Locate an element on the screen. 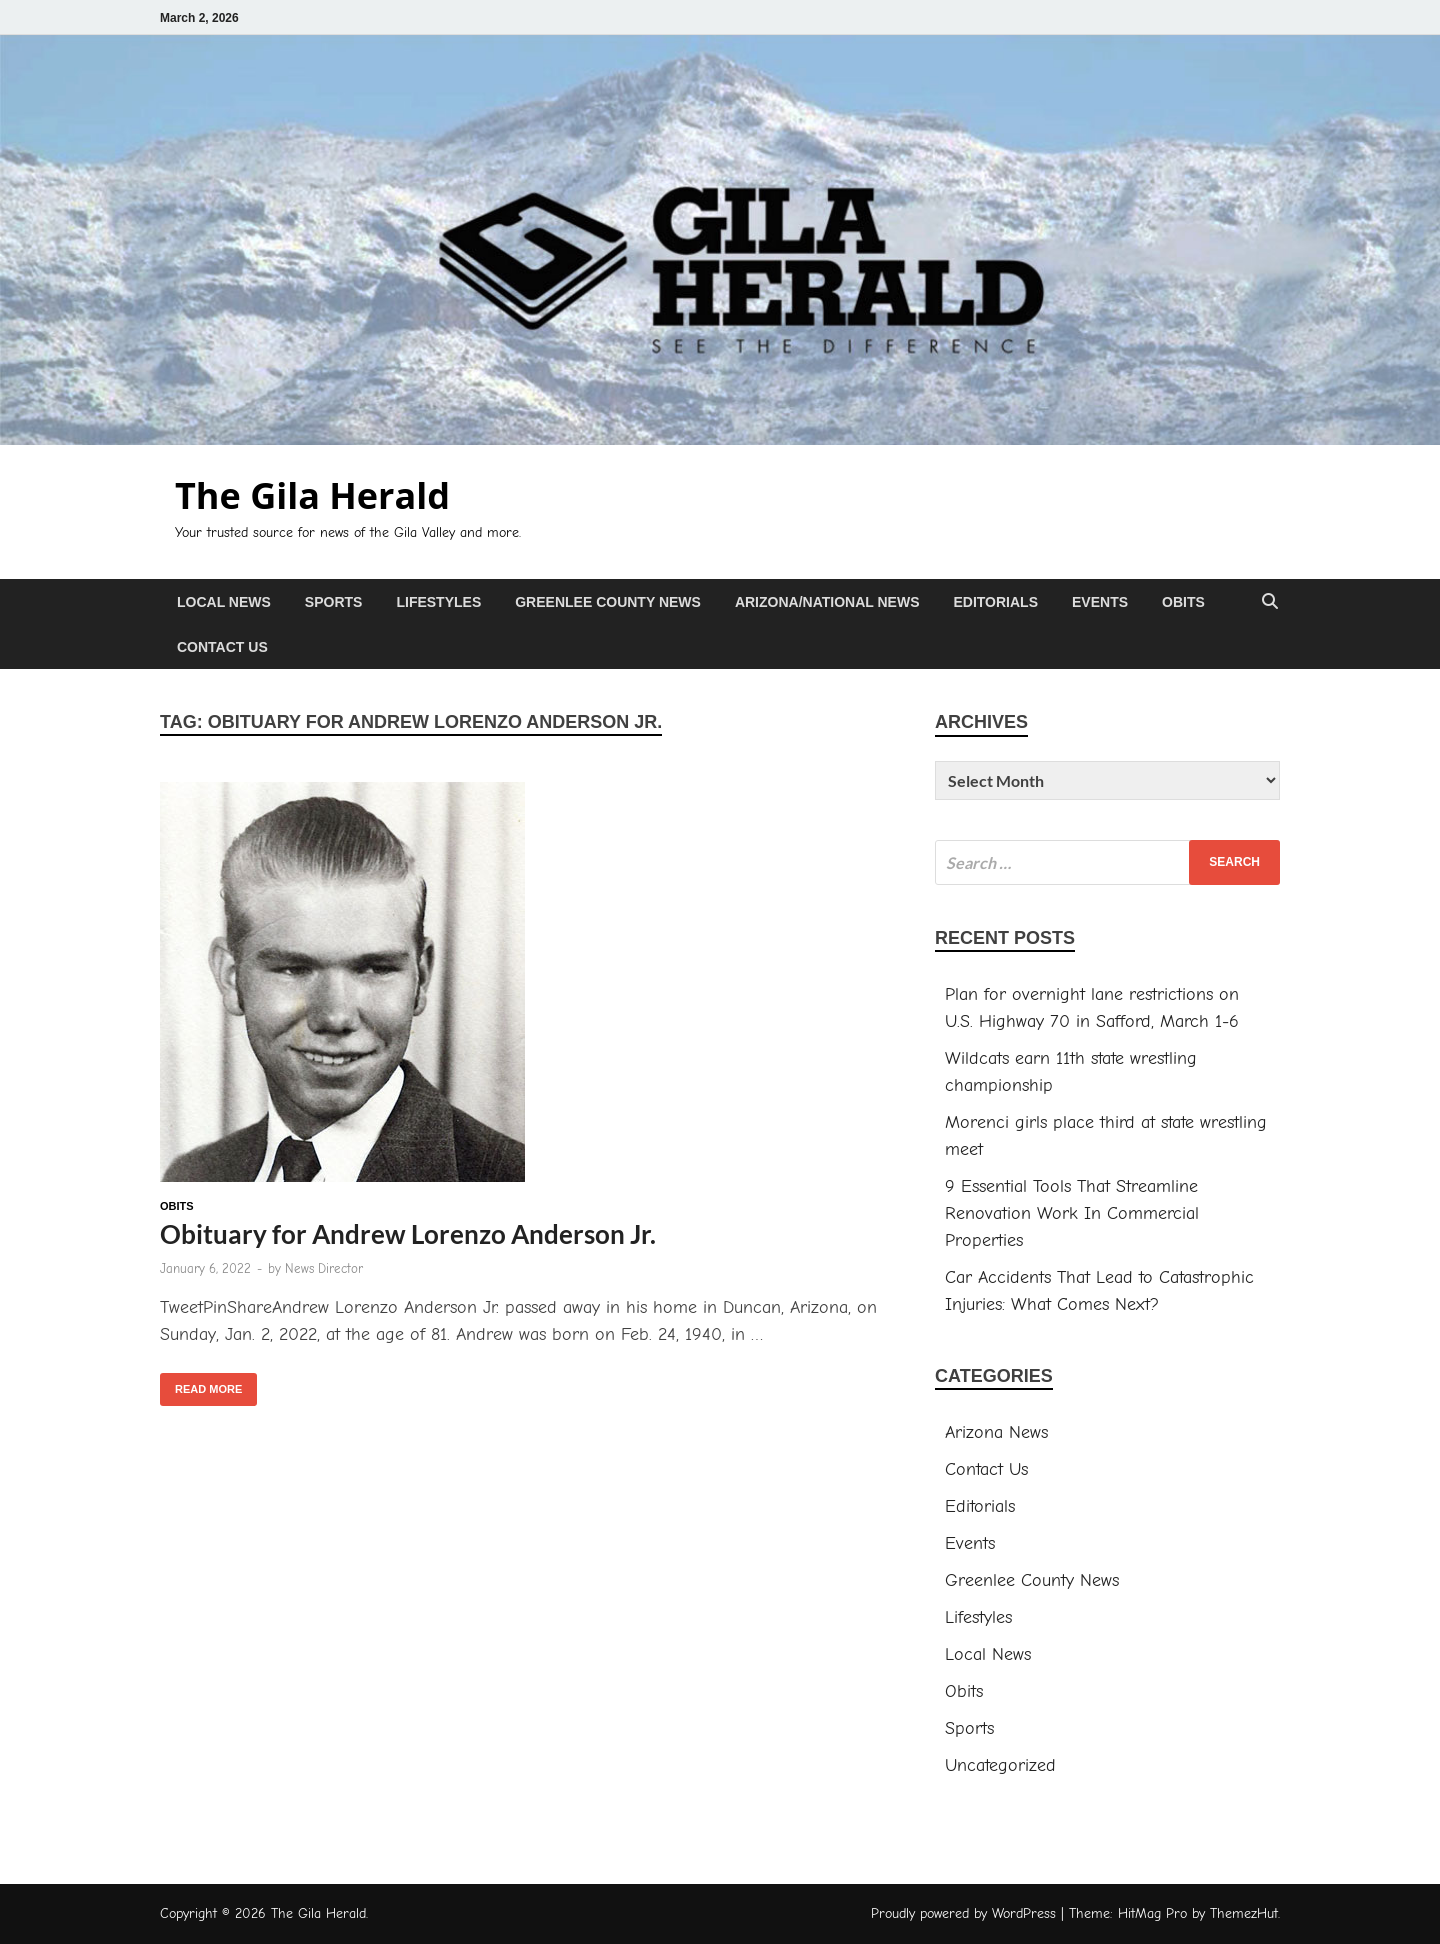  Obits is located at coordinates (1183, 602).